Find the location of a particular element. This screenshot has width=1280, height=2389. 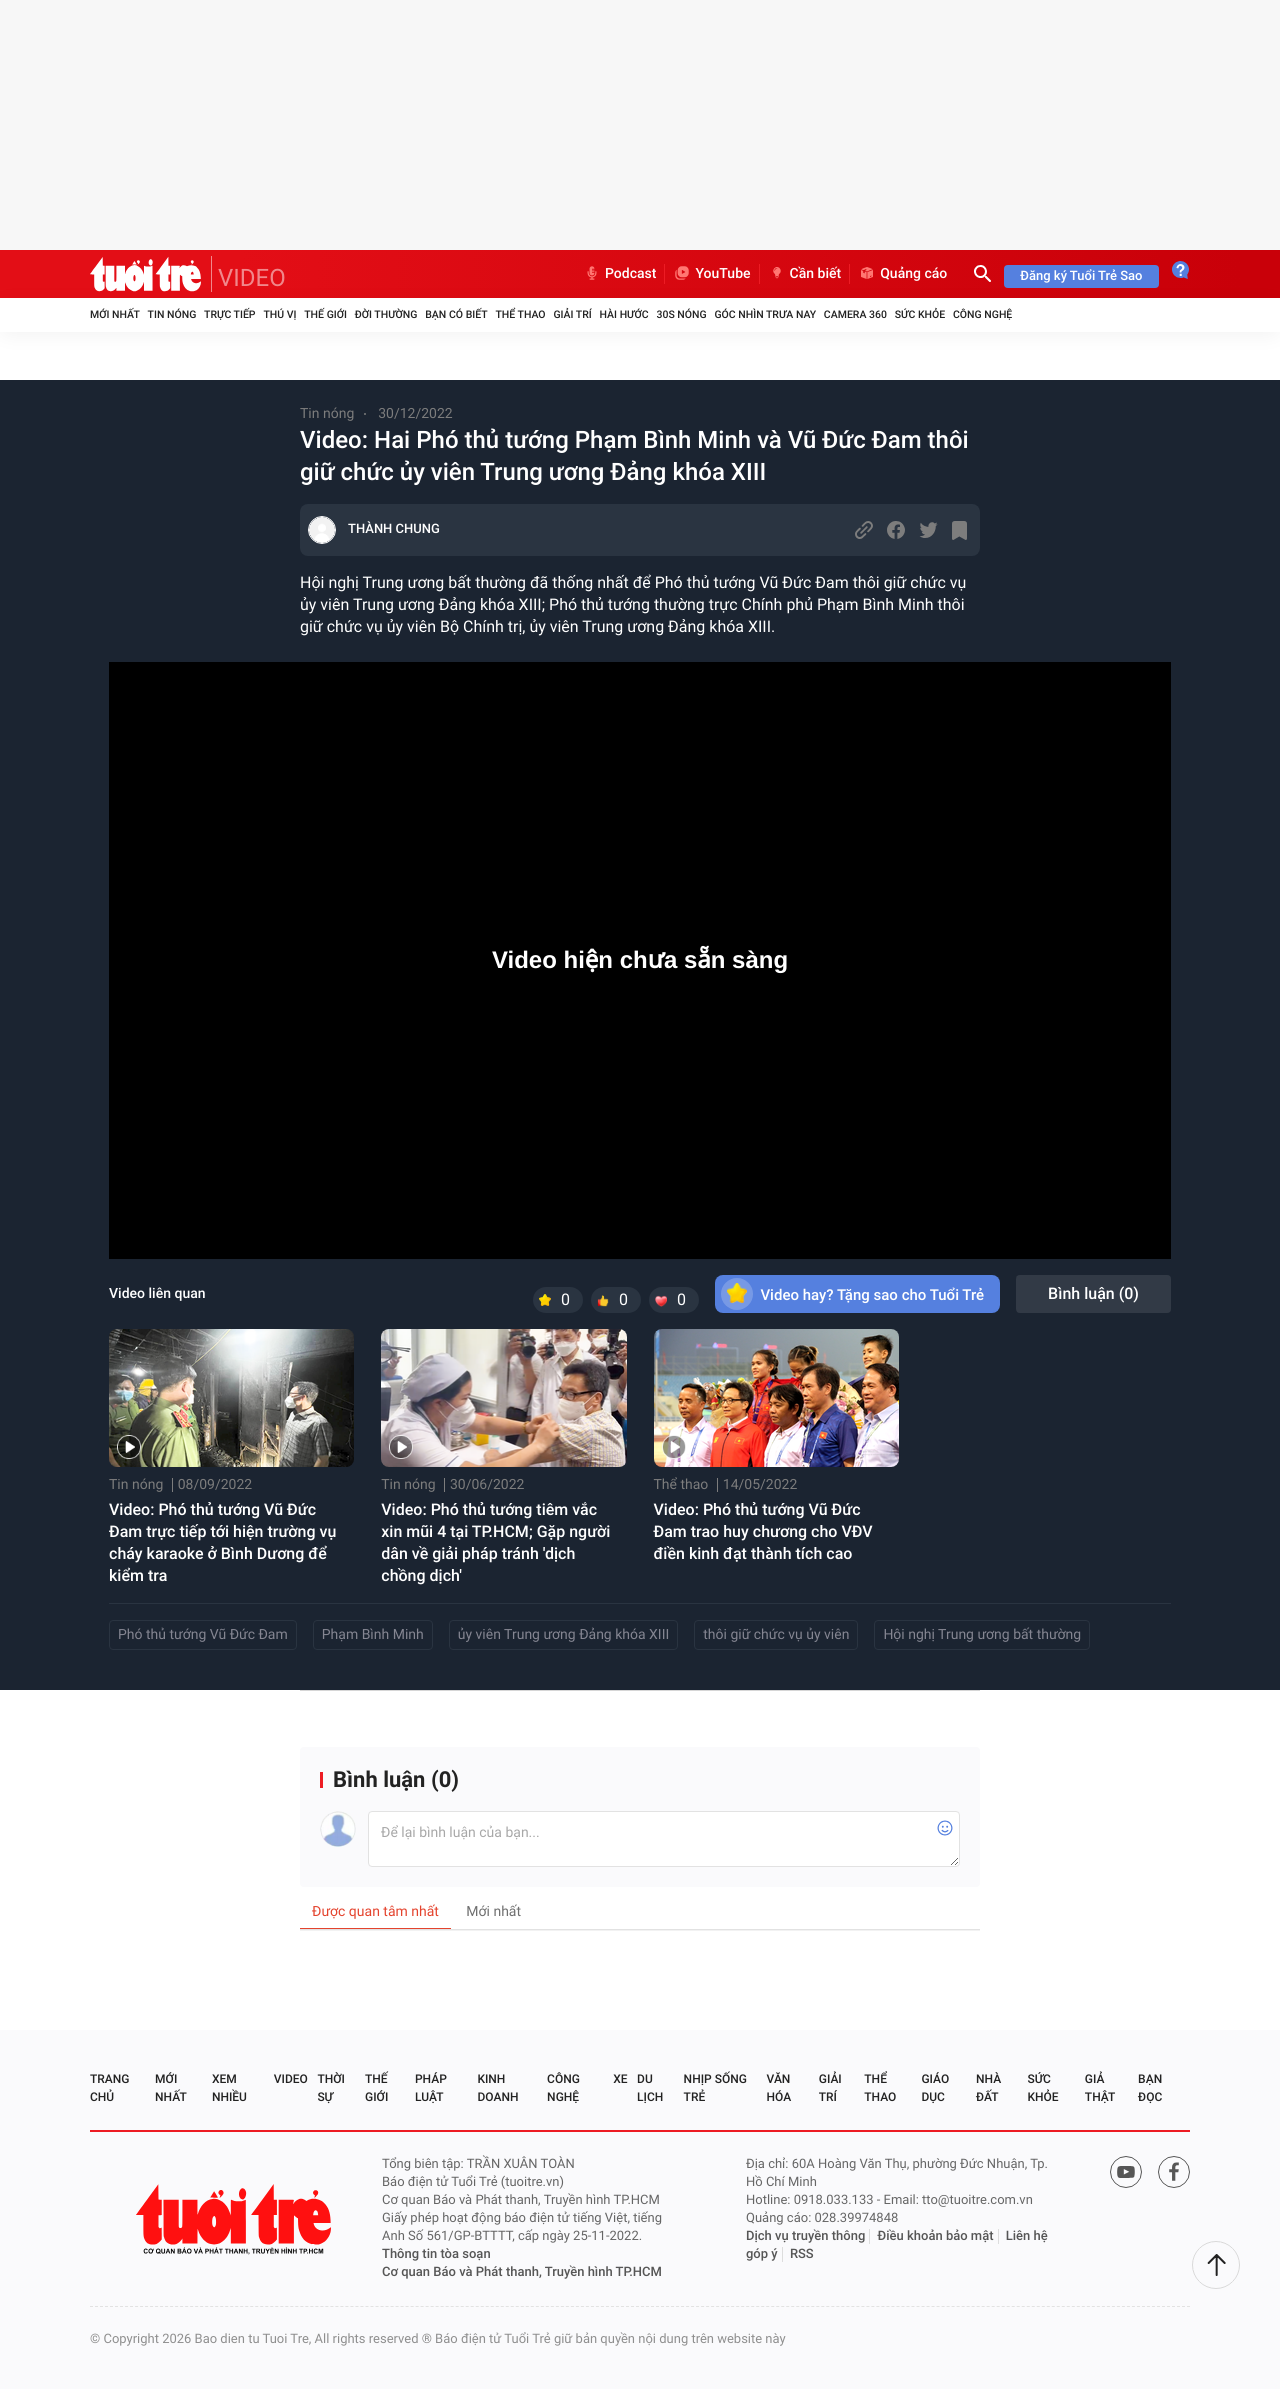

Thời sự is located at coordinates (331, 2088).